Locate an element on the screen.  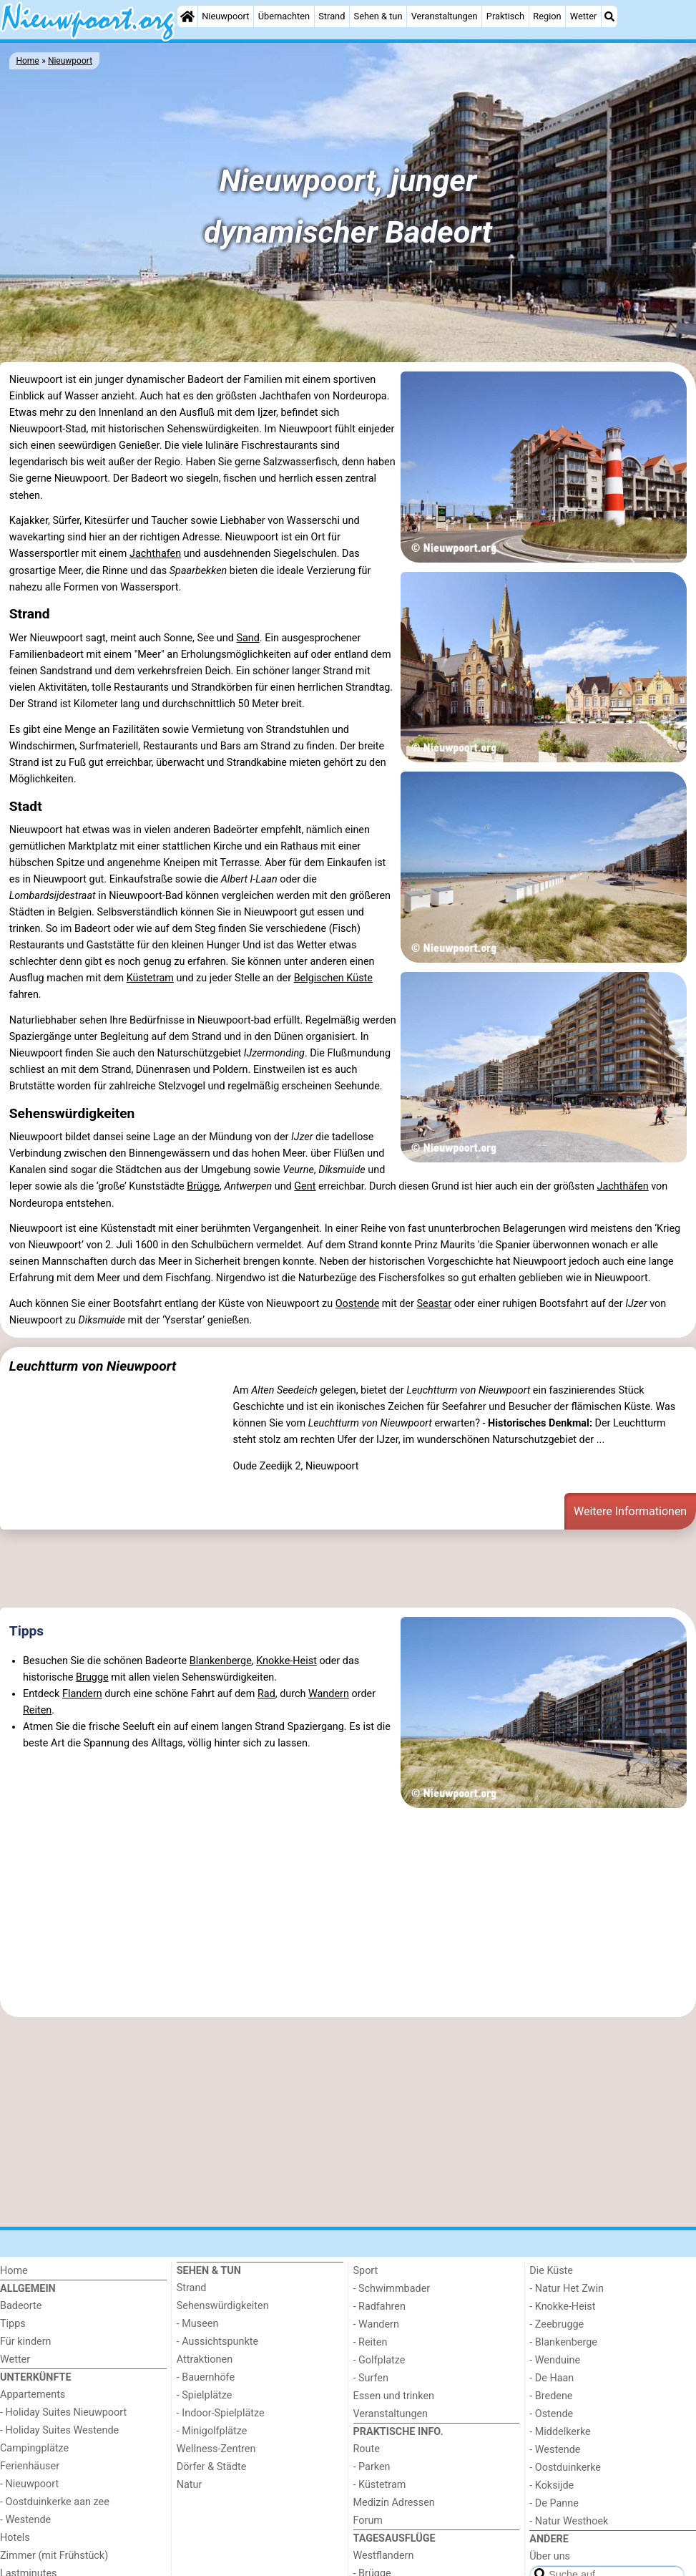
- De Panne is located at coordinates (554, 2503).